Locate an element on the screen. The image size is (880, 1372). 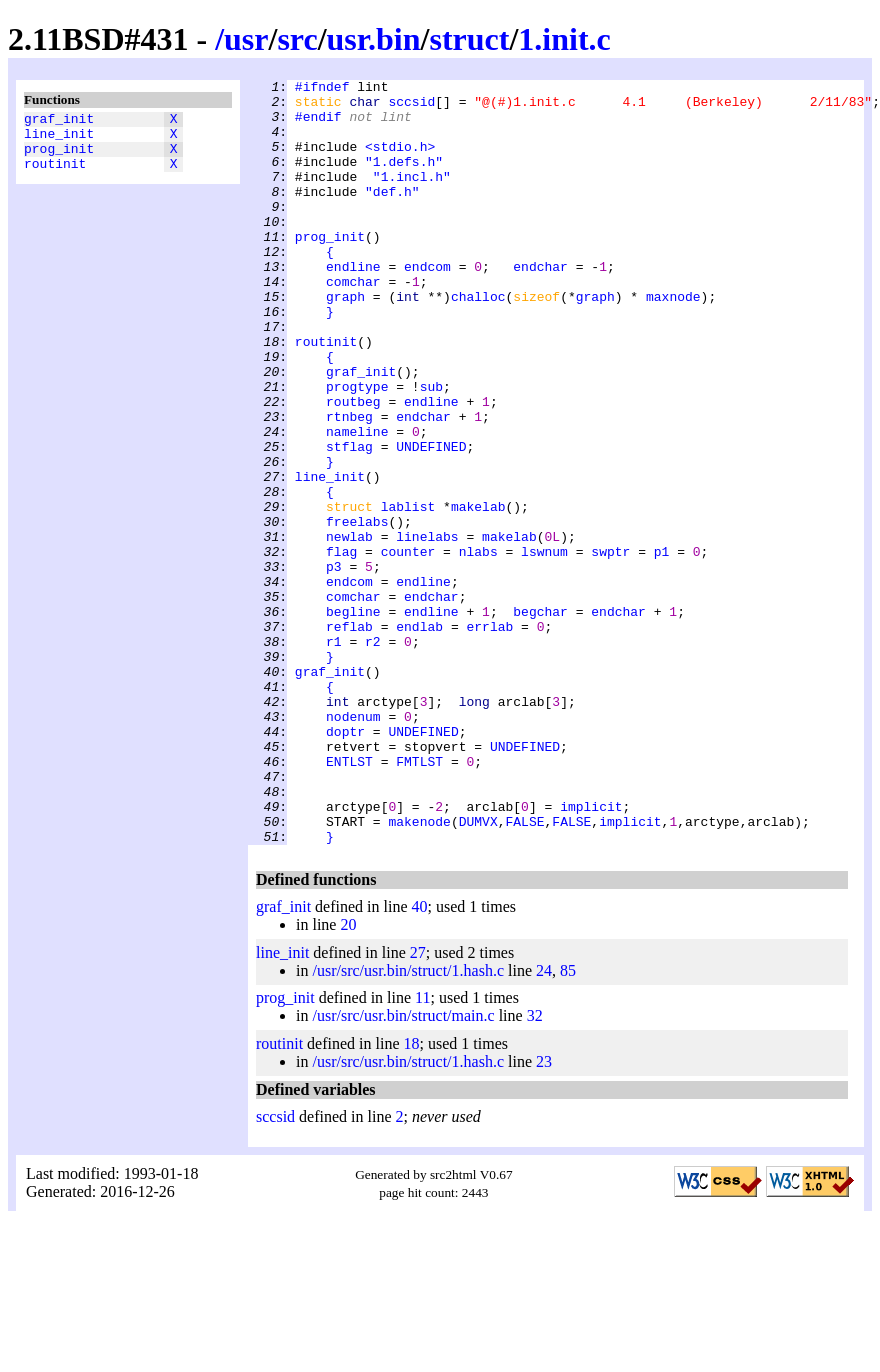
20 is located at coordinates (348, 1077).